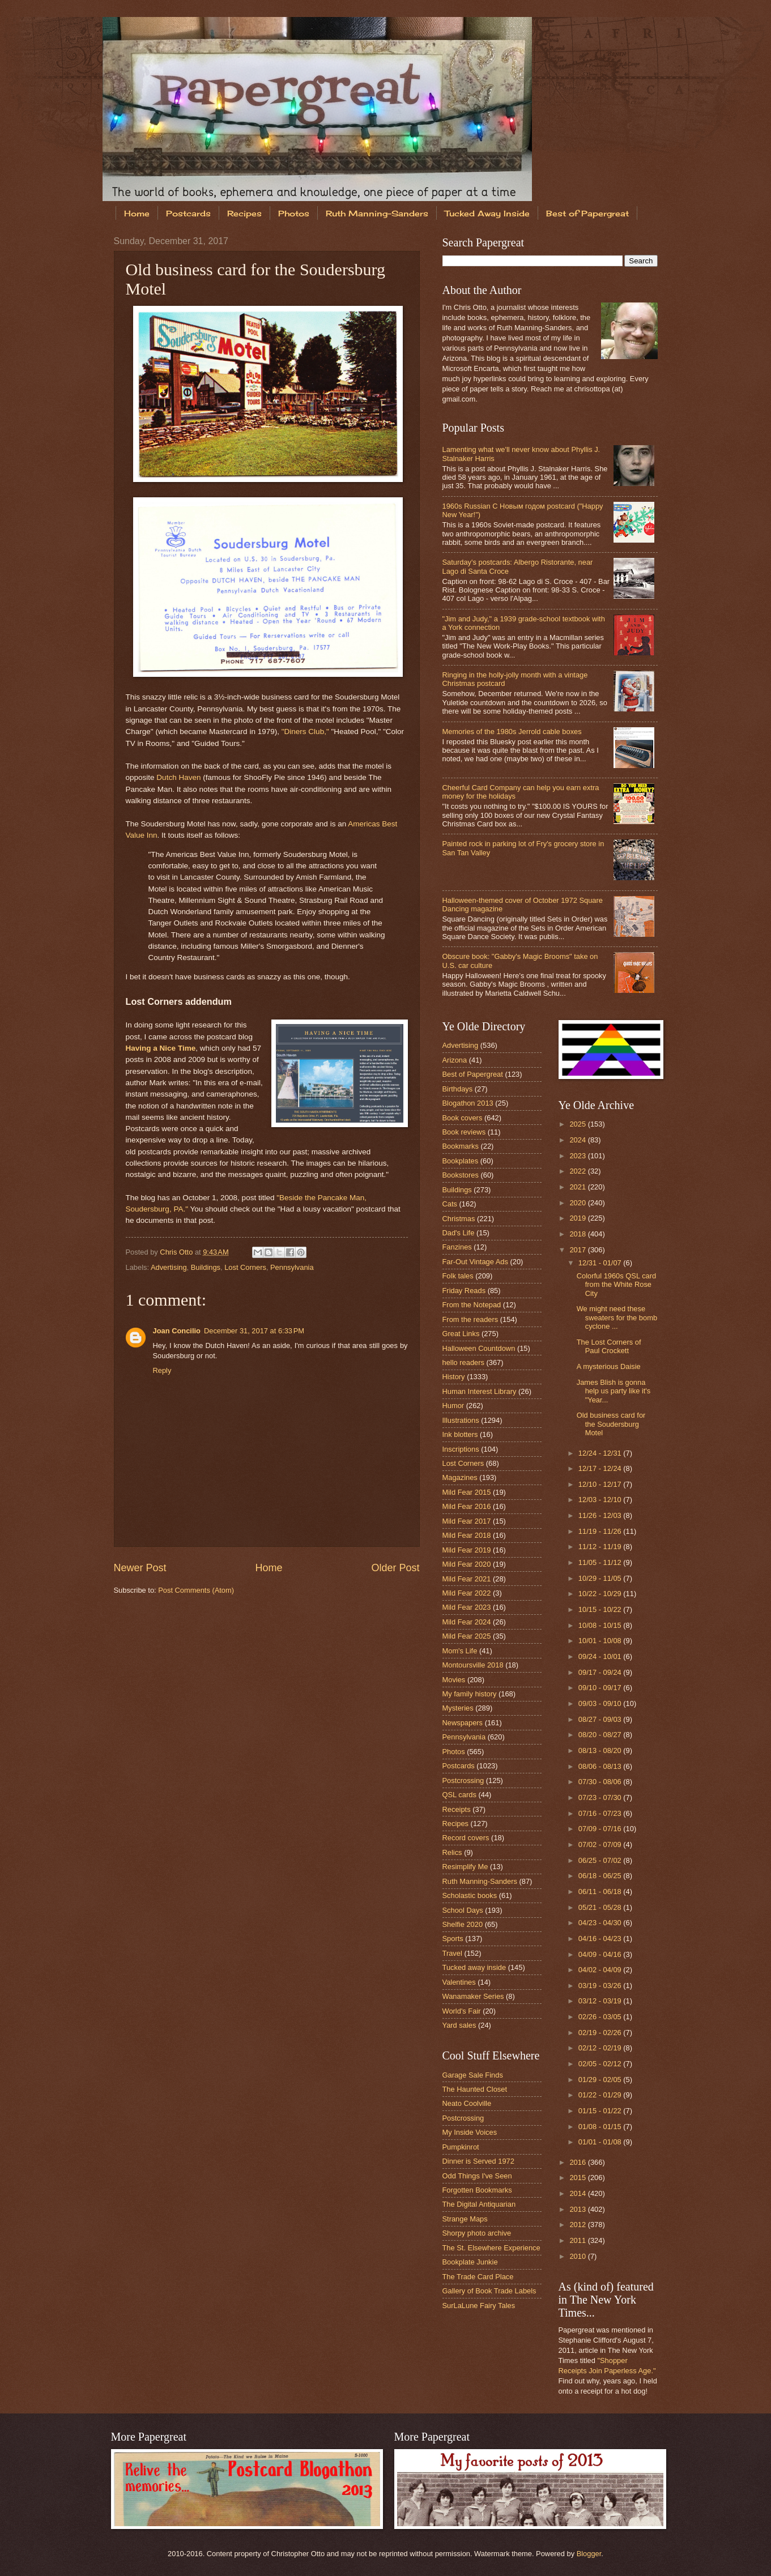  I want to click on Post Comments (Atom), so click(196, 1590).